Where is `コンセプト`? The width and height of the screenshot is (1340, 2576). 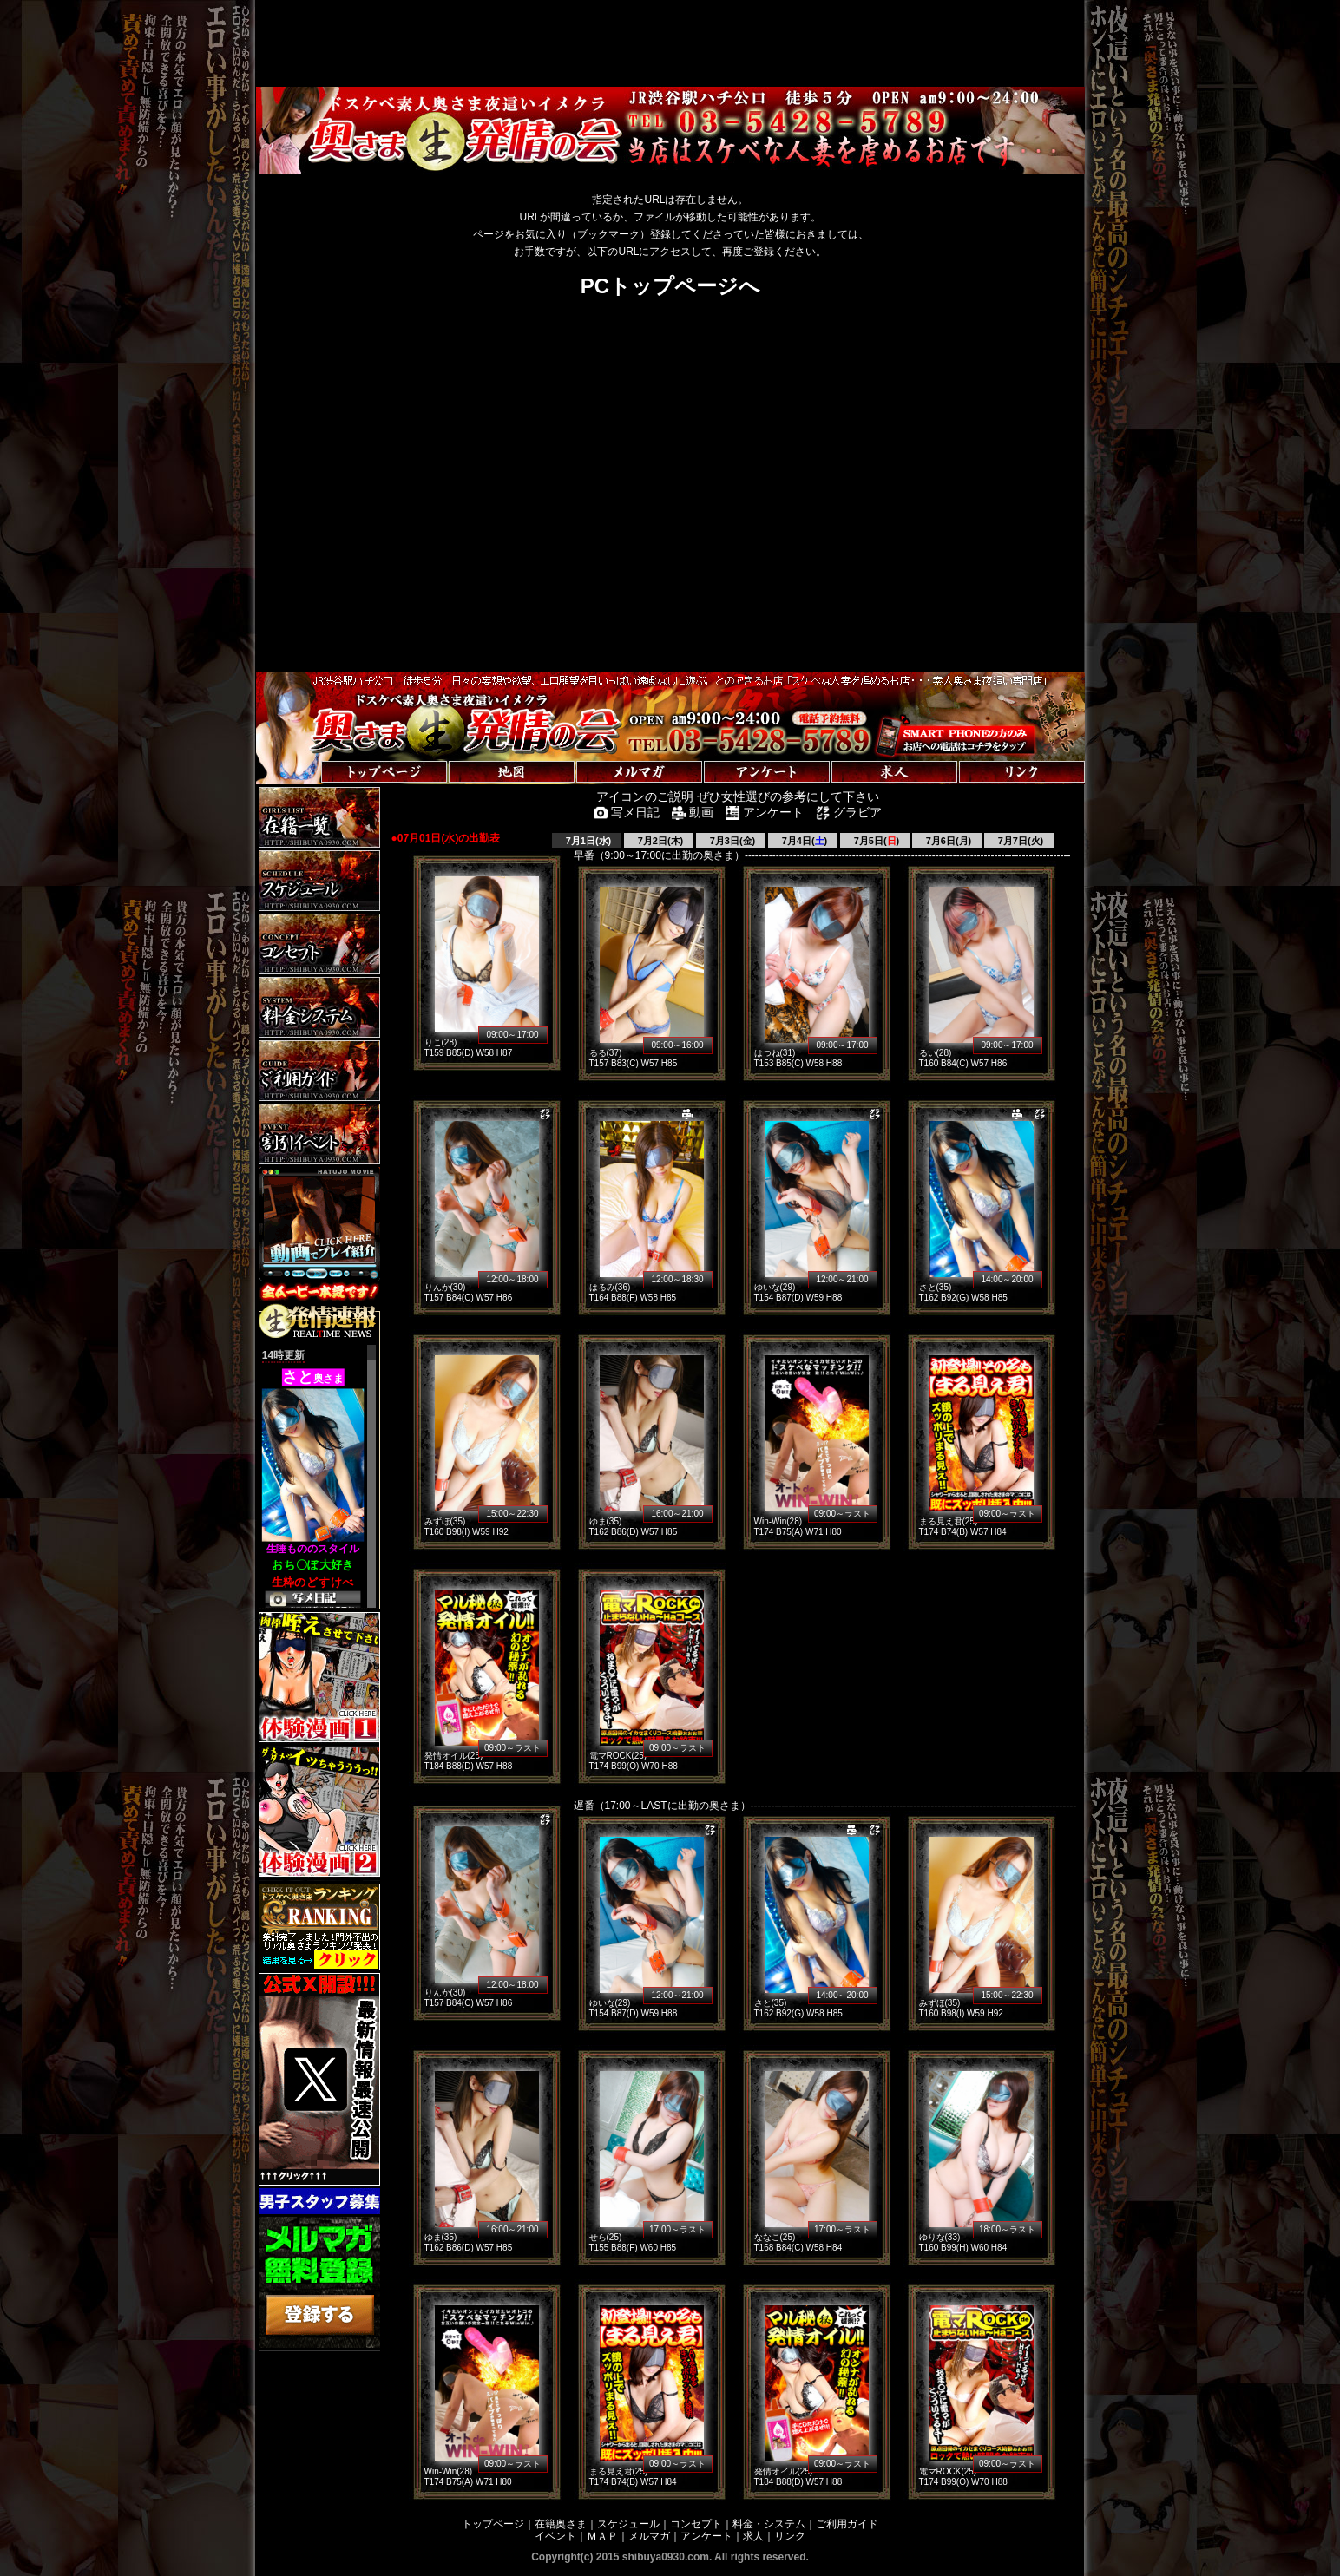
コンセプト is located at coordinates (696, 2524).